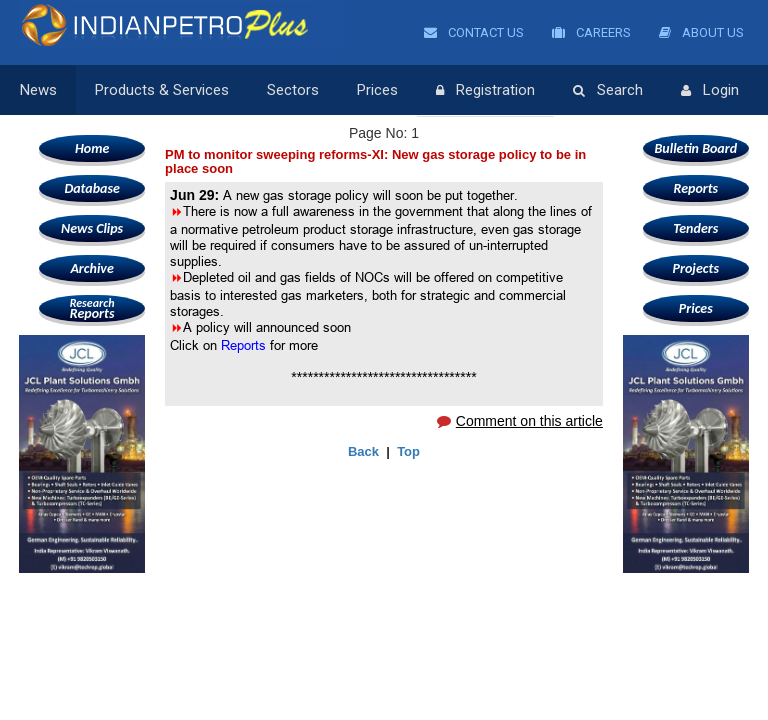 This screenshot has height=720, width=768. What do you see at coordinates (591, 32) in the screenshot?
I see `Careers` at bounding box center [591, 32].